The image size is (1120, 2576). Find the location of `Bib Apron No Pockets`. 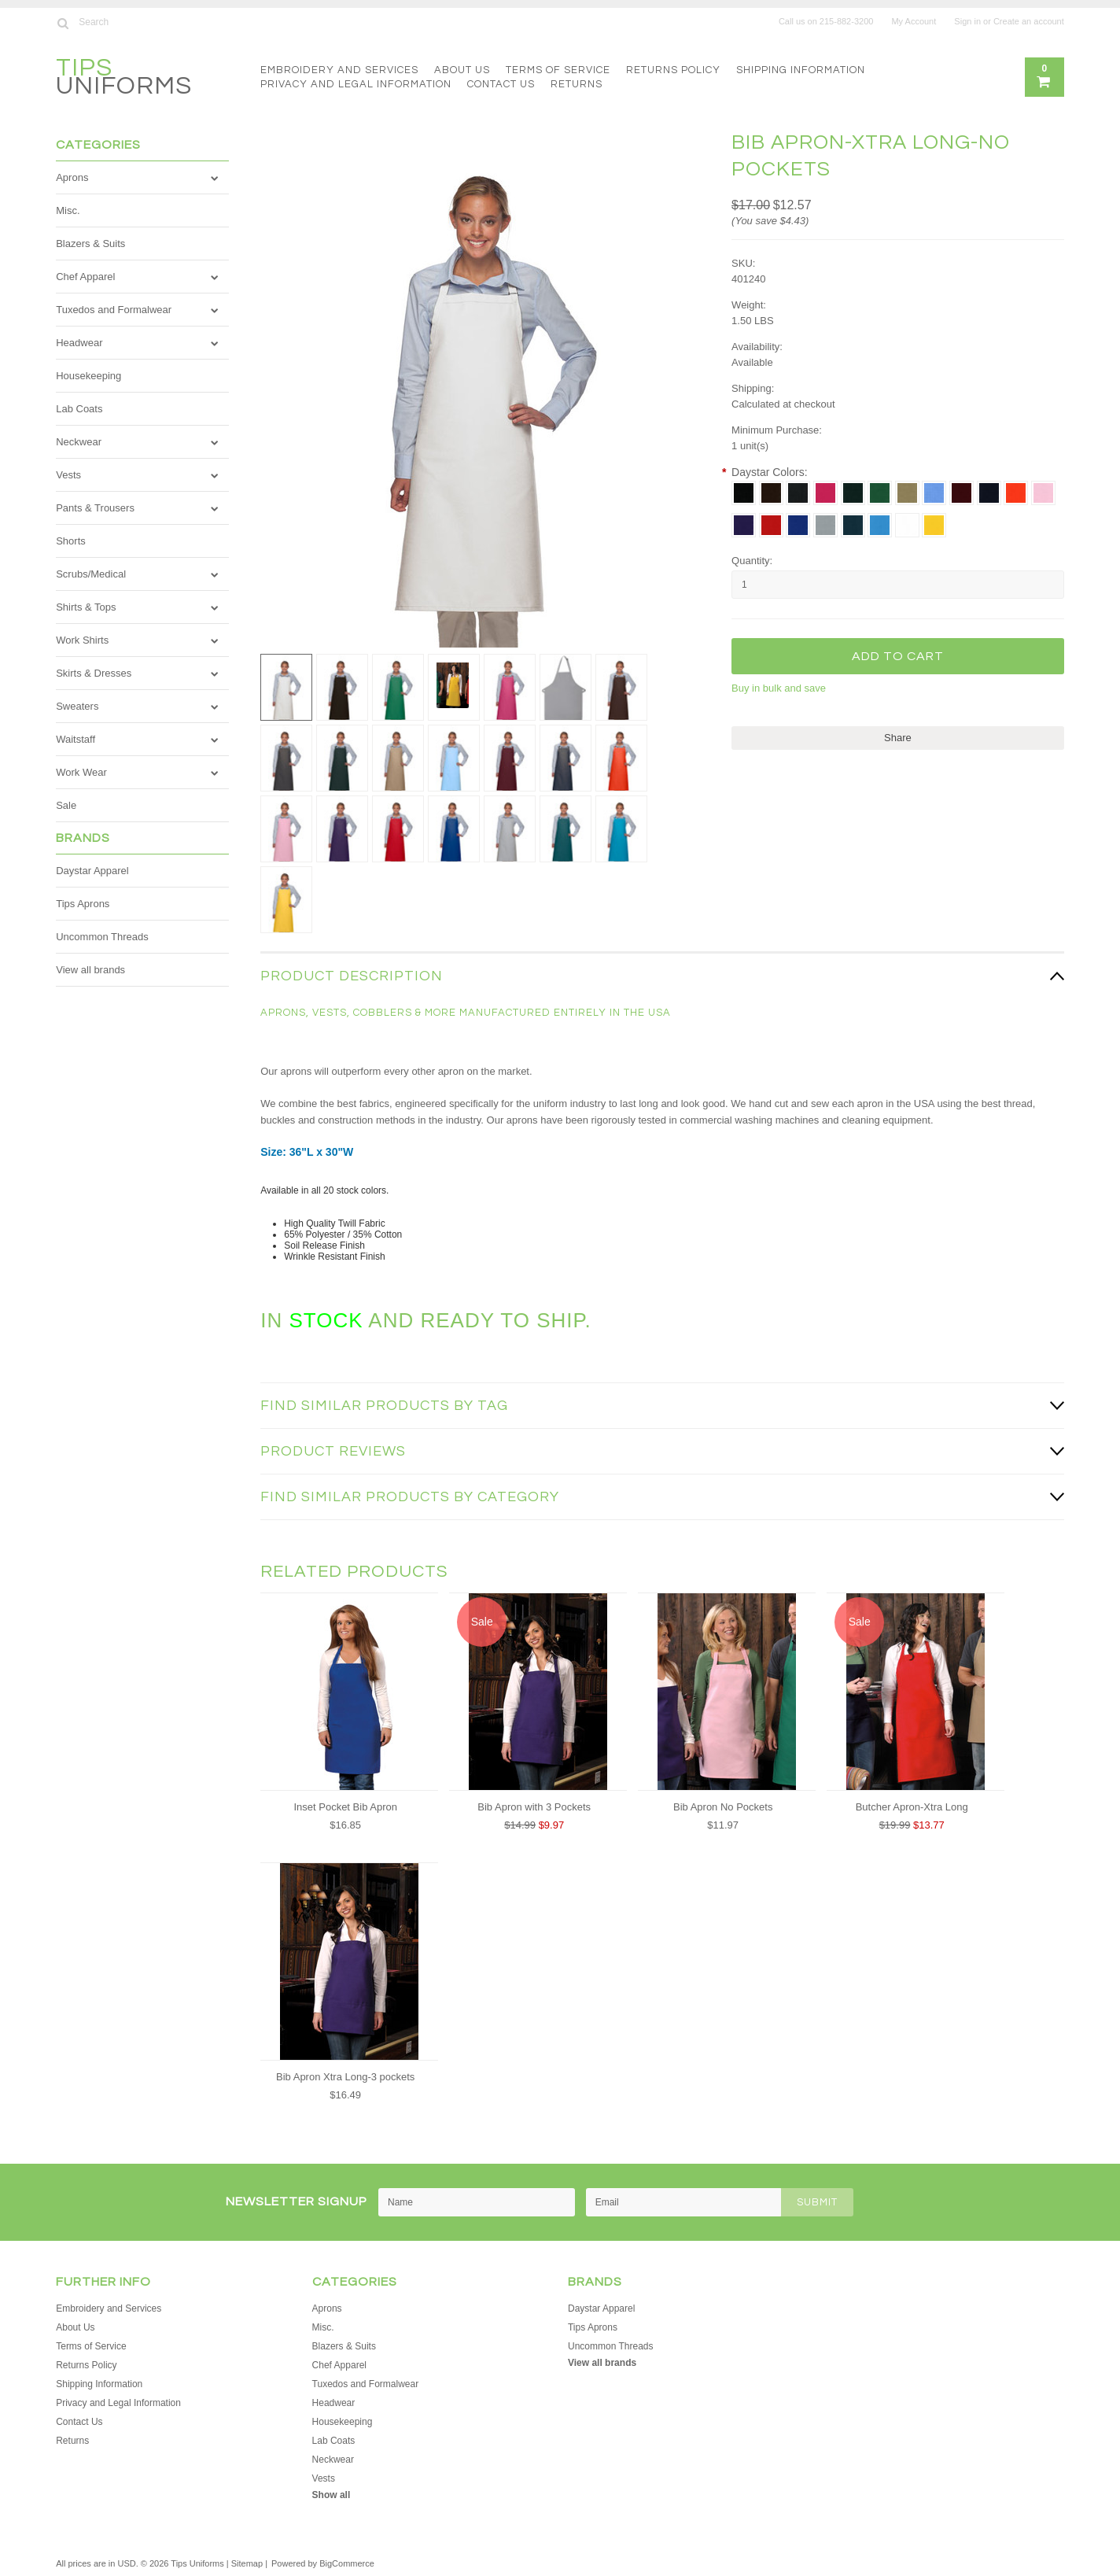

Bib Apron No Pockets is located at coordinates (722, 1807).